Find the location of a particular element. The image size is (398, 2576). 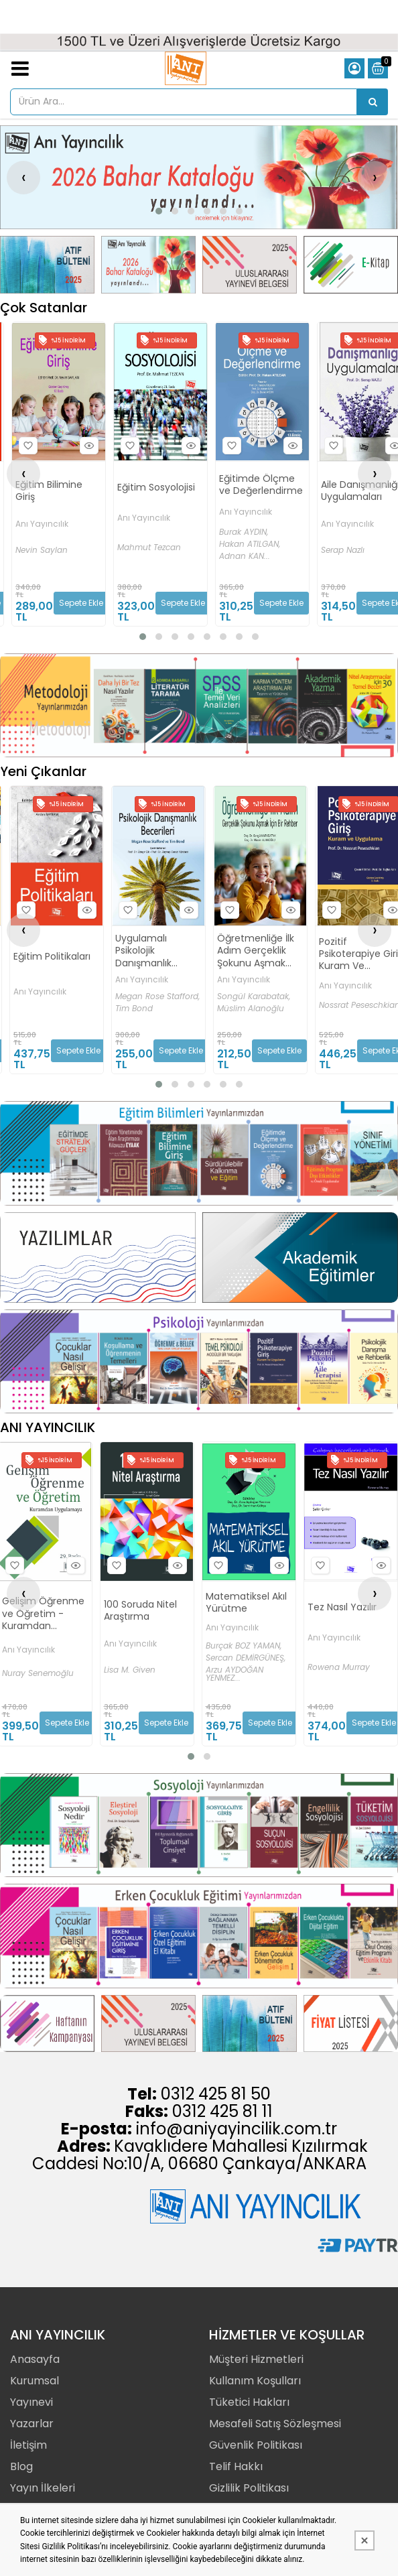

Mahmut Tezcan is located at coordinates (149, 547).